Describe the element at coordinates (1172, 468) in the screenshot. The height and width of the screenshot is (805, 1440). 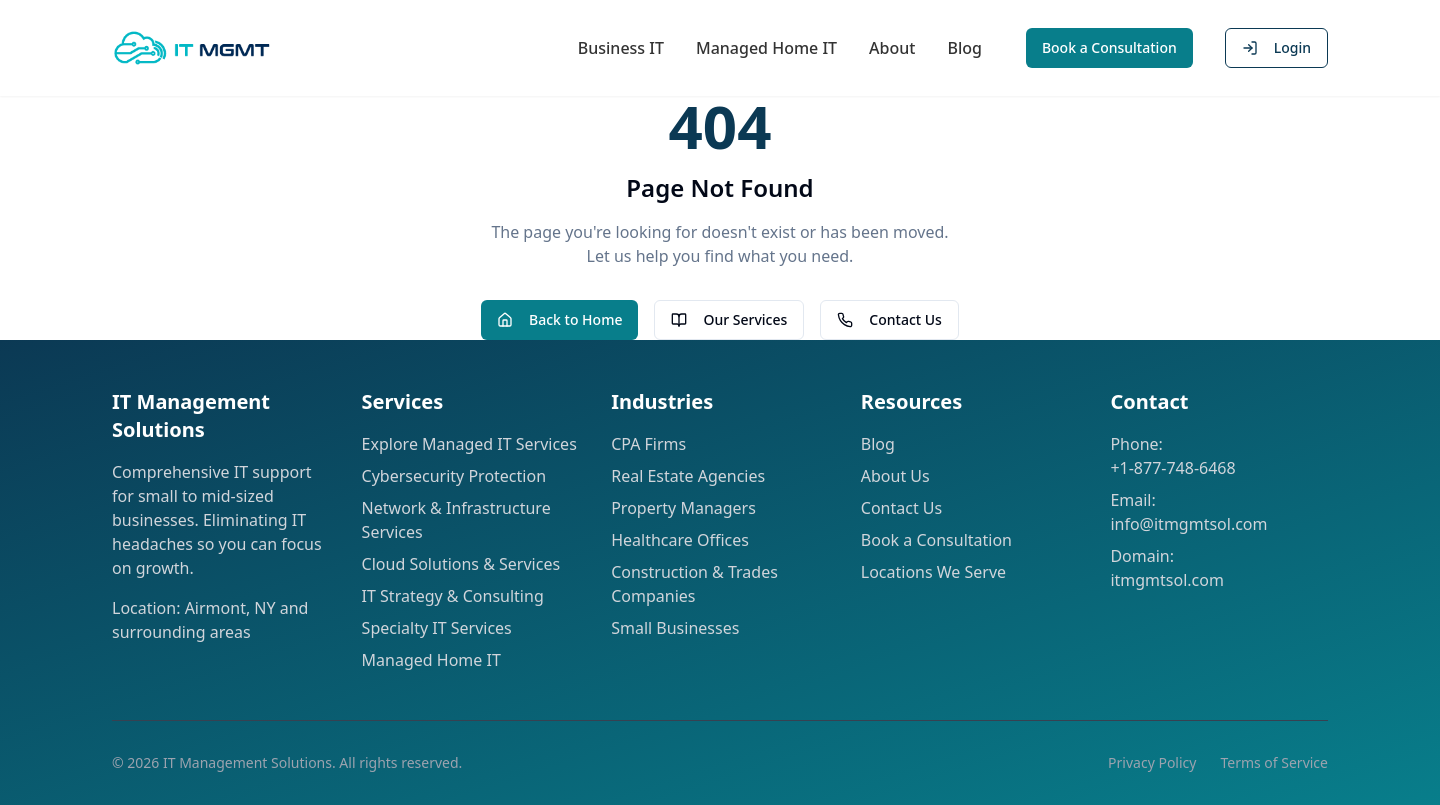
I see `+1-877-748-6468` at that location.